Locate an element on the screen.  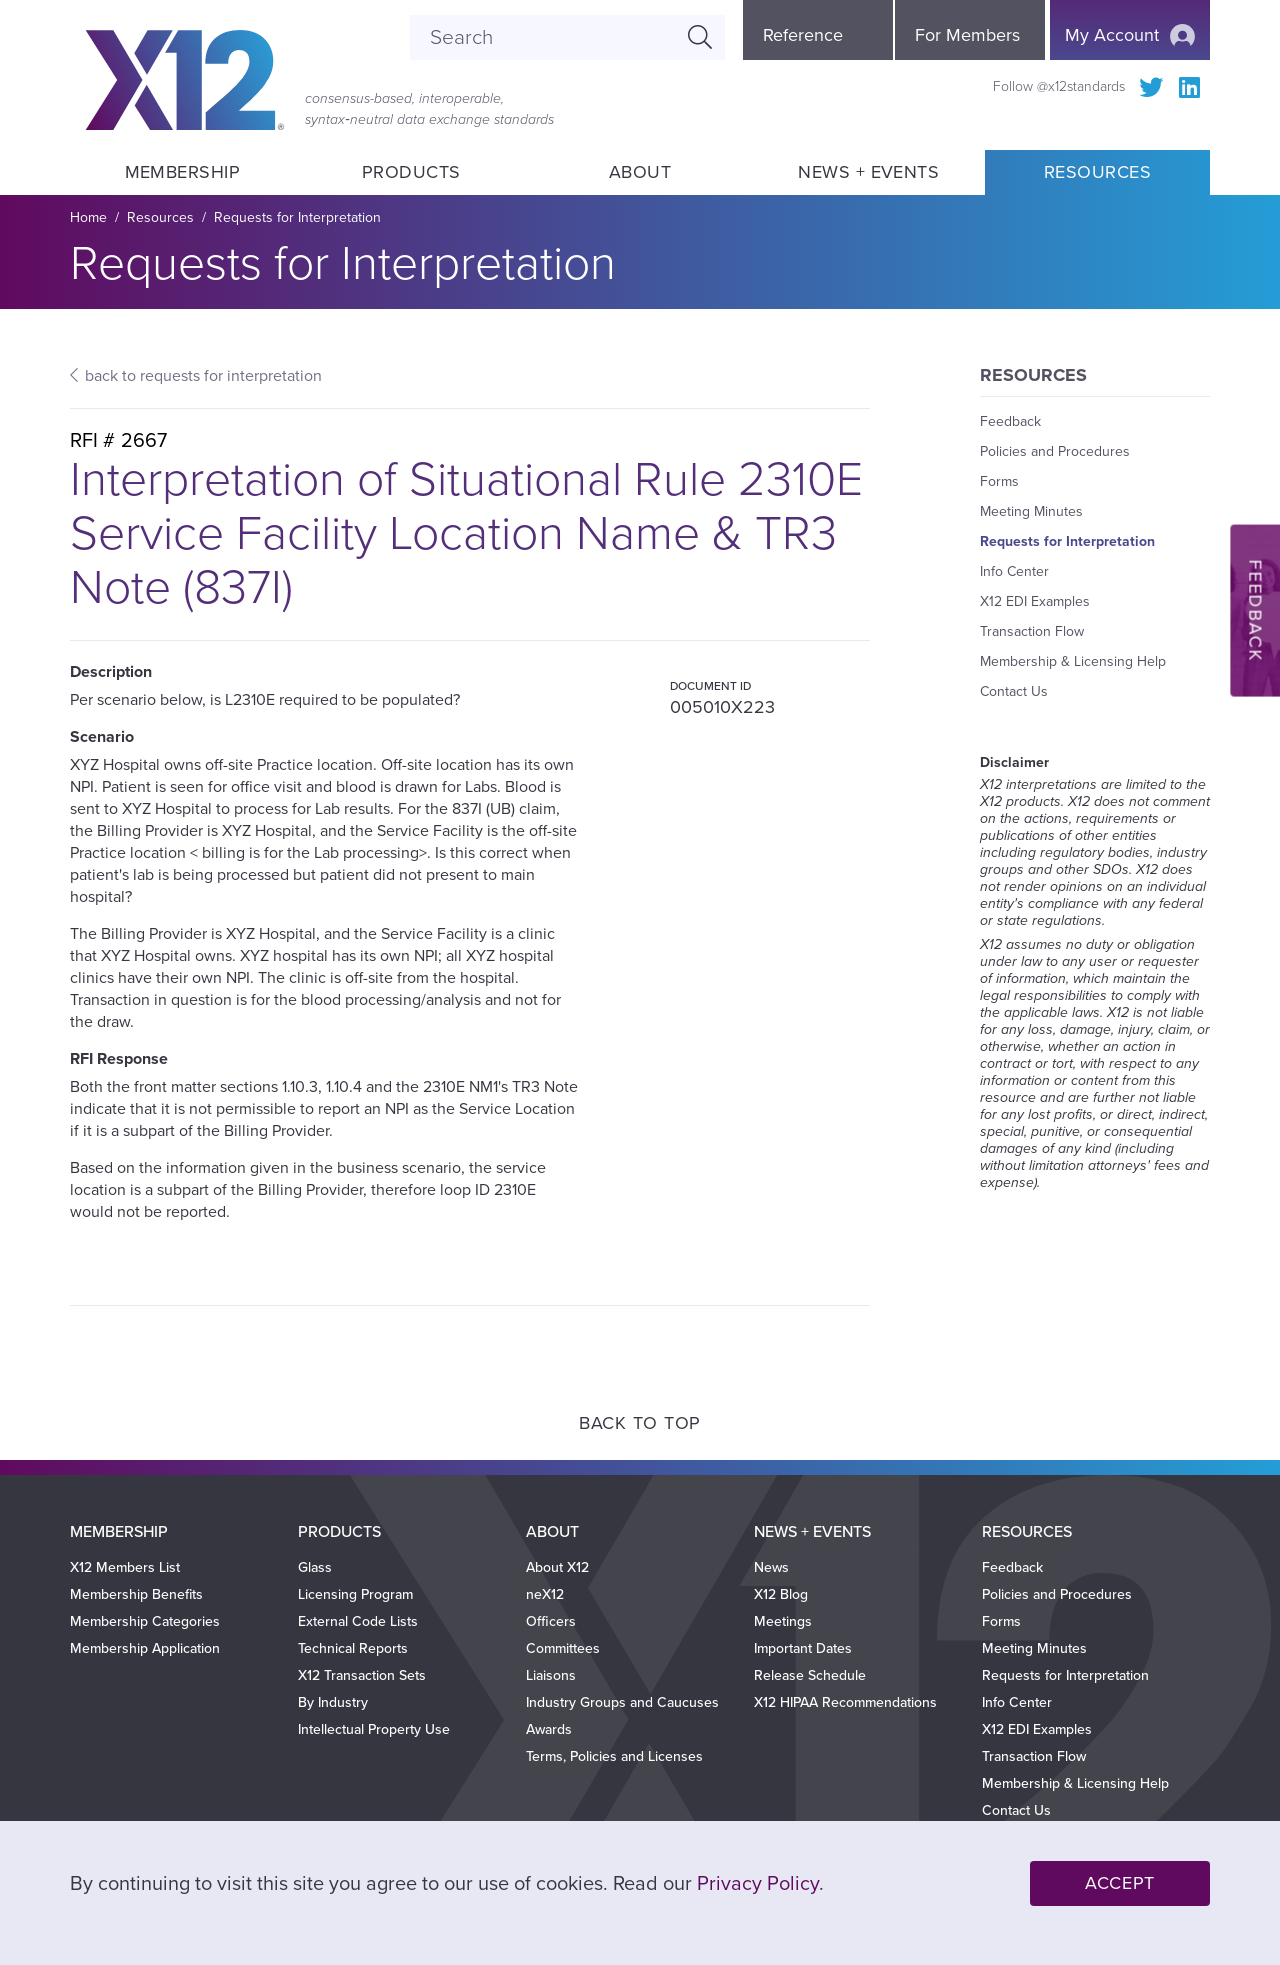
Feedback is located at coordinates (1010, 421).